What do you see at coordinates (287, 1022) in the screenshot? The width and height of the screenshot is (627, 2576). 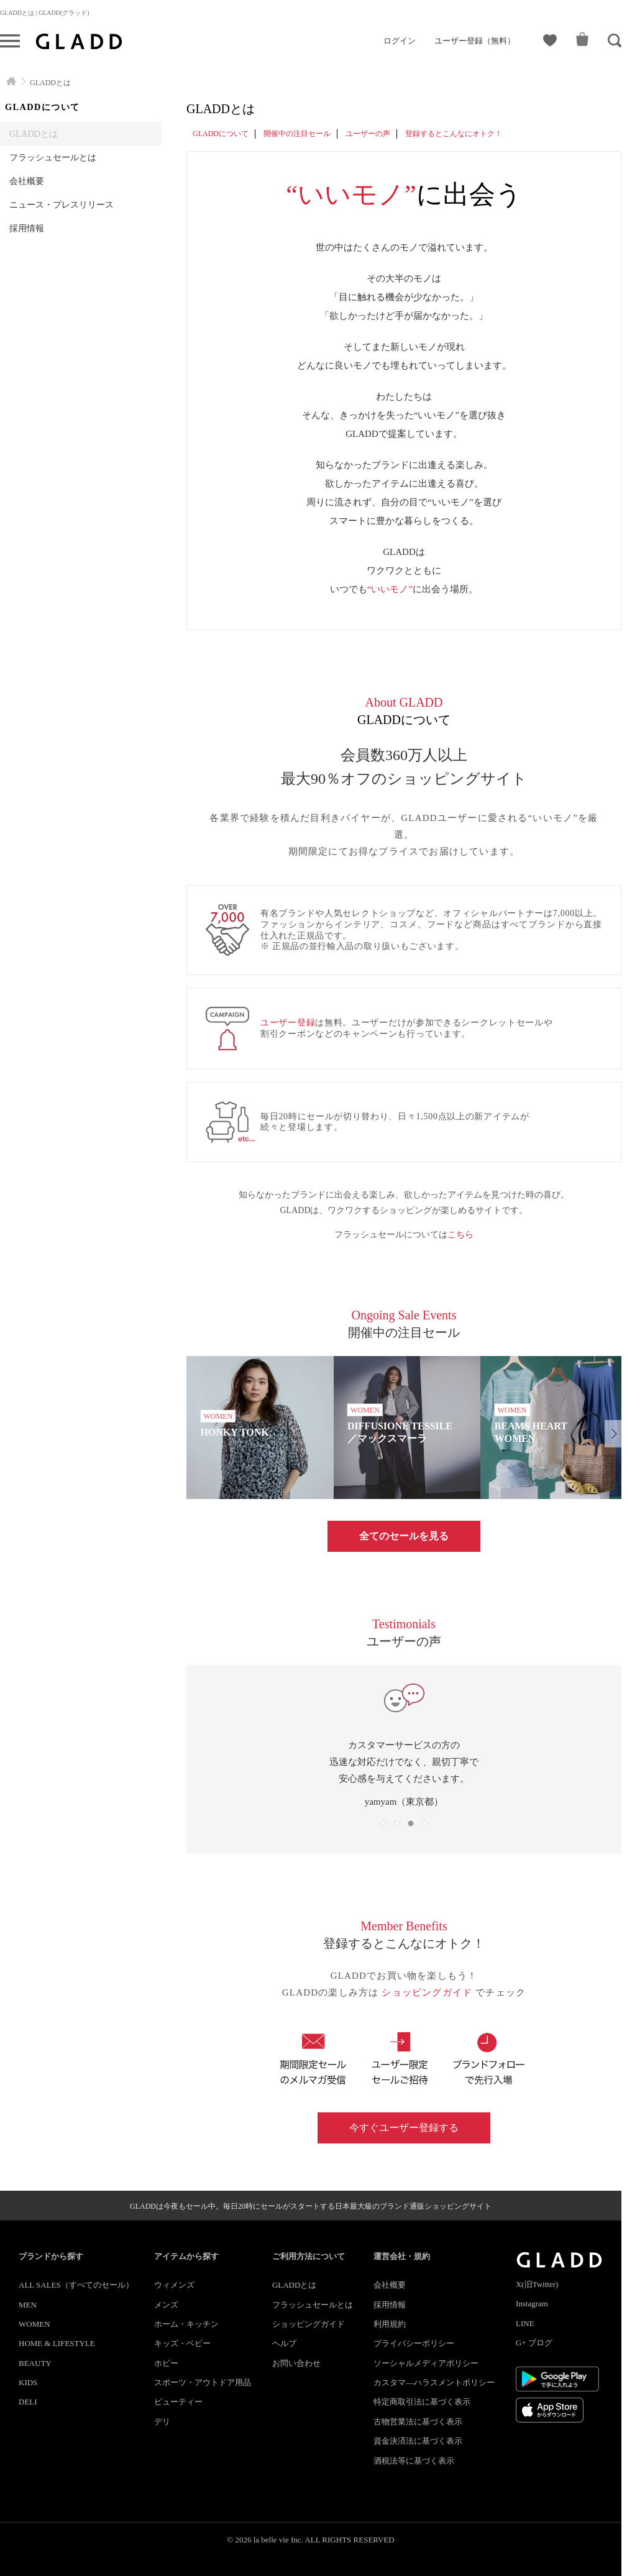 I see `ユーザー登録` at bounding box center [287, 1022].